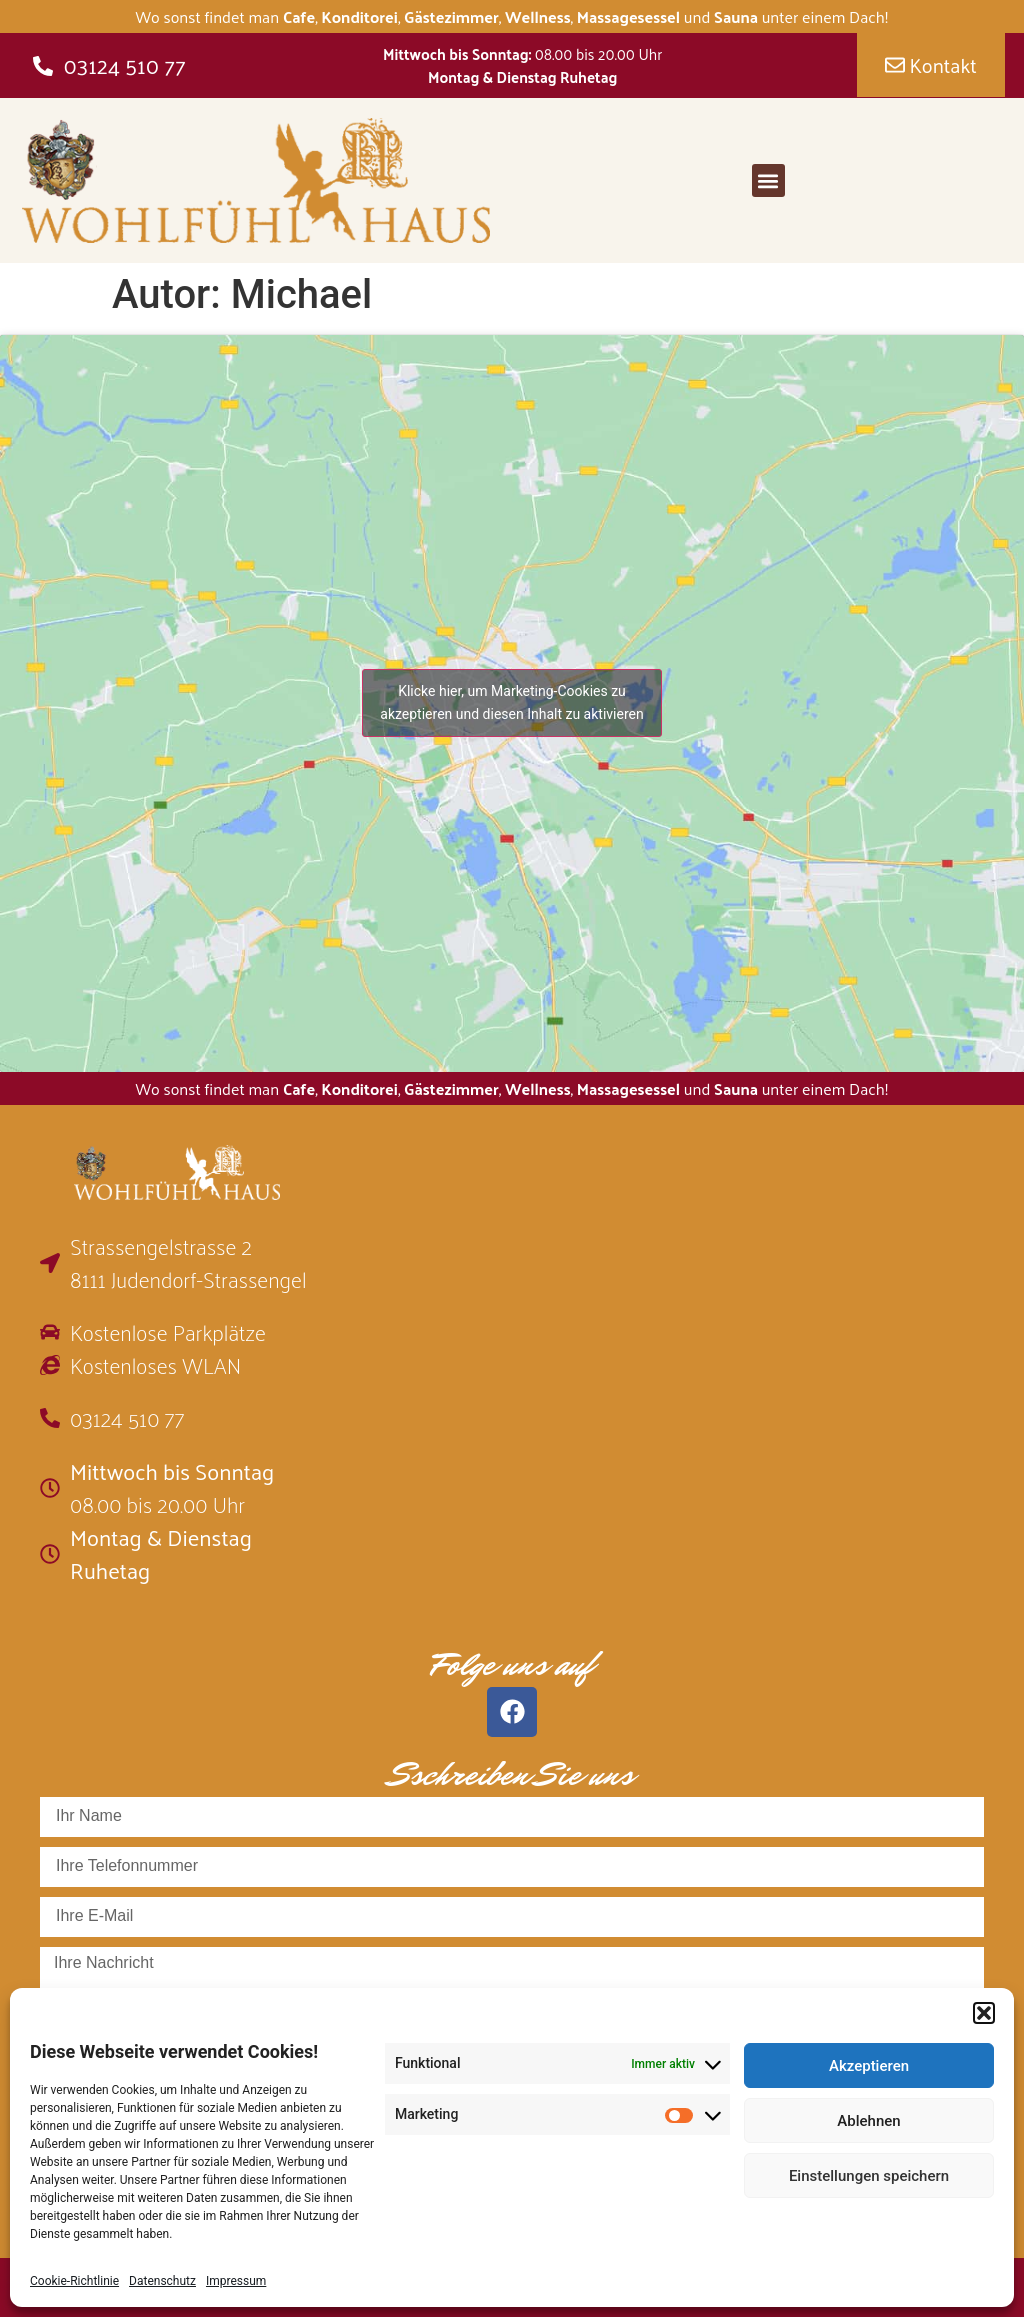  I want to click on Datenschutz, so click(162, 2281).